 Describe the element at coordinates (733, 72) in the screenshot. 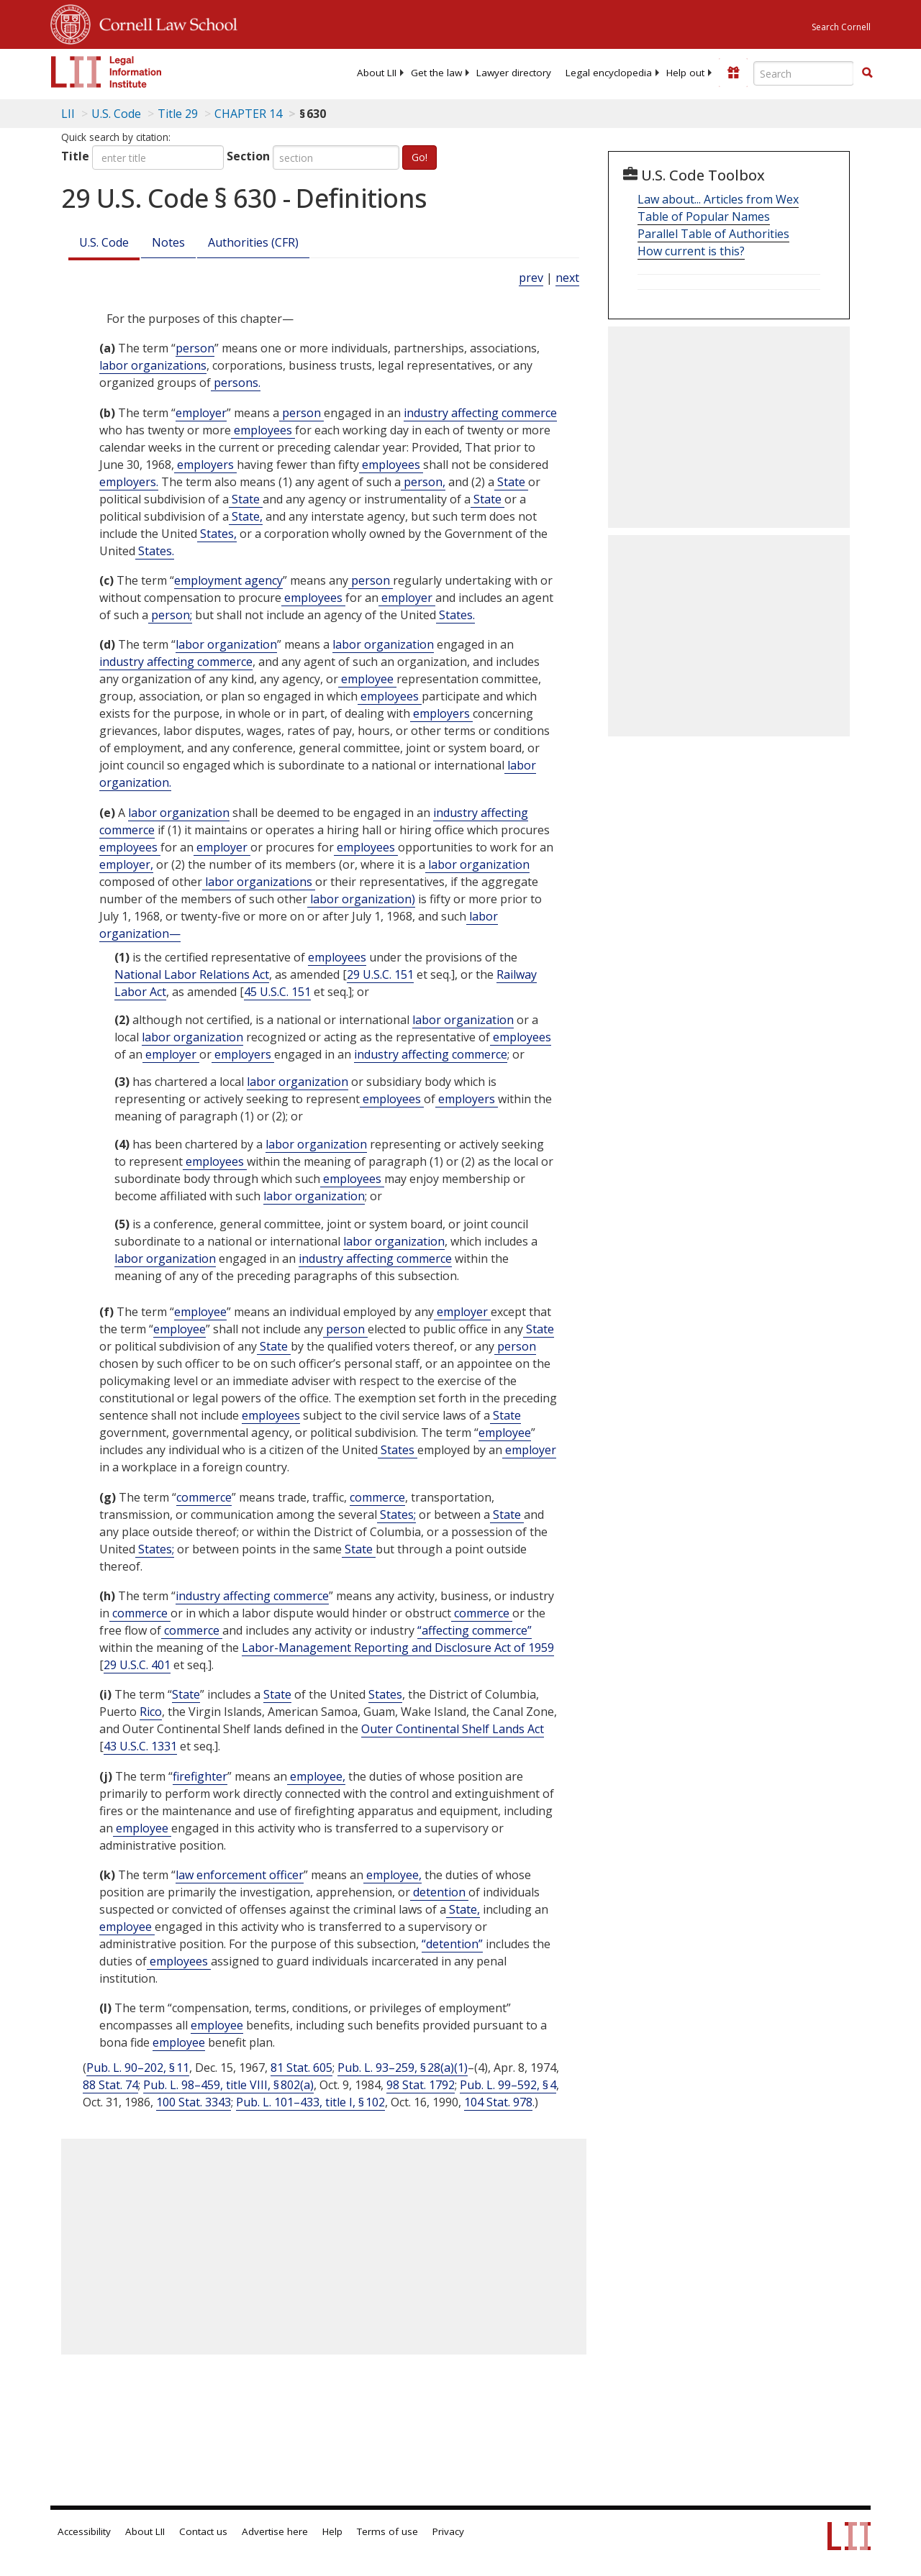

I see `[Donate to LII]` at that location.